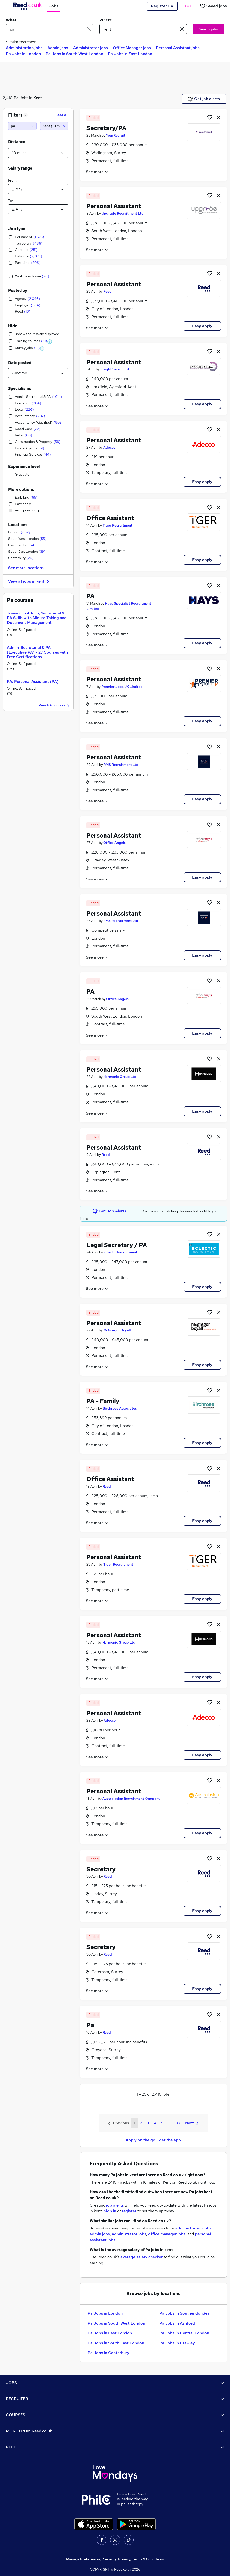 The image size is (230, 2576). Describe the element at coordinates (110, 518) in the screenshot. I see `Office Assistant` at that location.